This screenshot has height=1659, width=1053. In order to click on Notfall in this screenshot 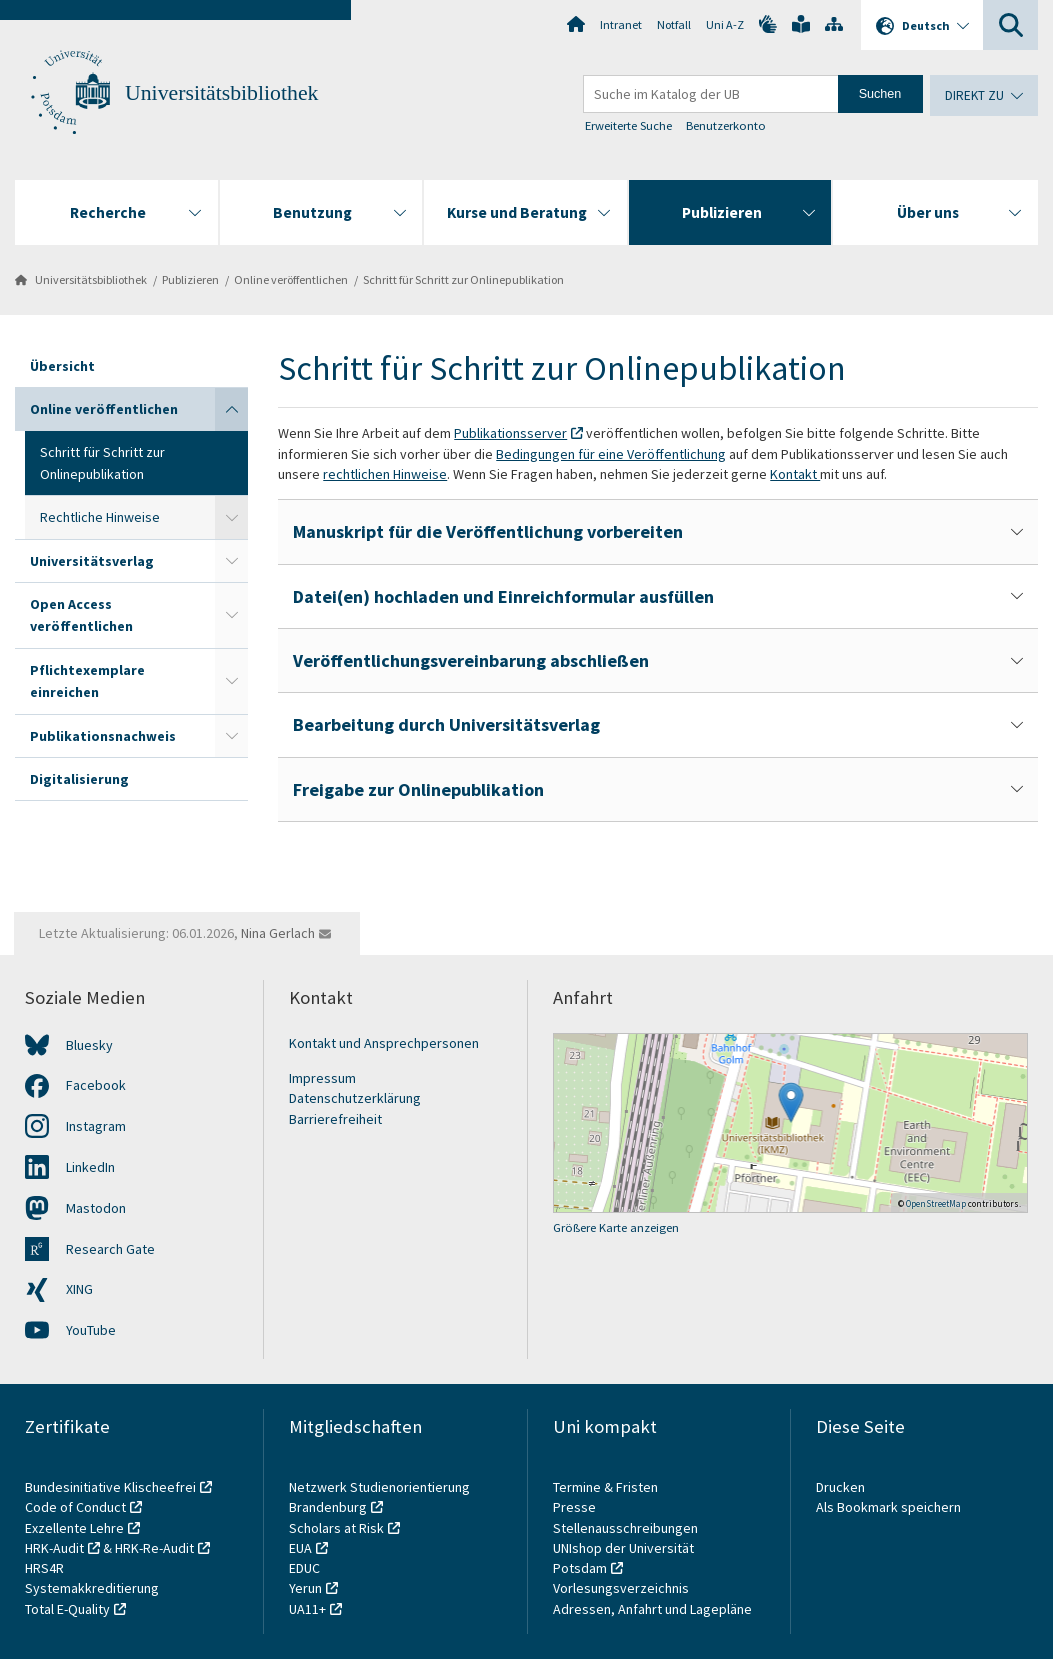, I will do `click(674, 24)`.